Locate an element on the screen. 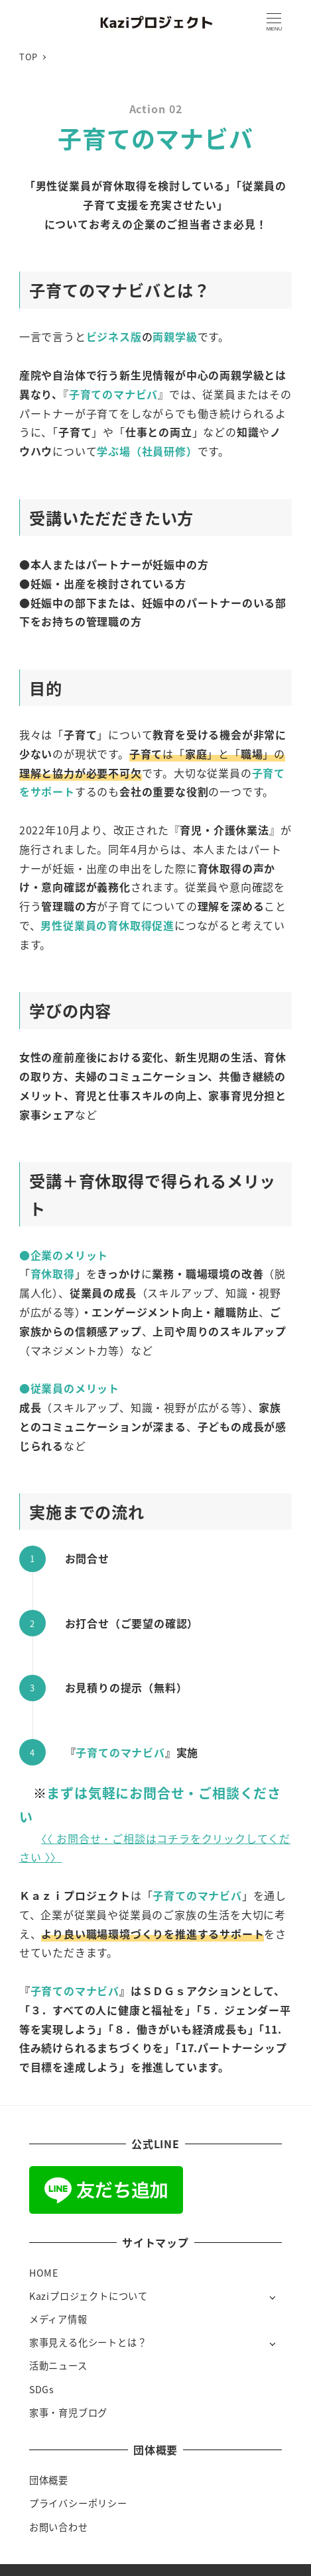 The width and height of the screenshot is (311, 2576). [サブメニューを開く] is located at coordinates (272, 2296).